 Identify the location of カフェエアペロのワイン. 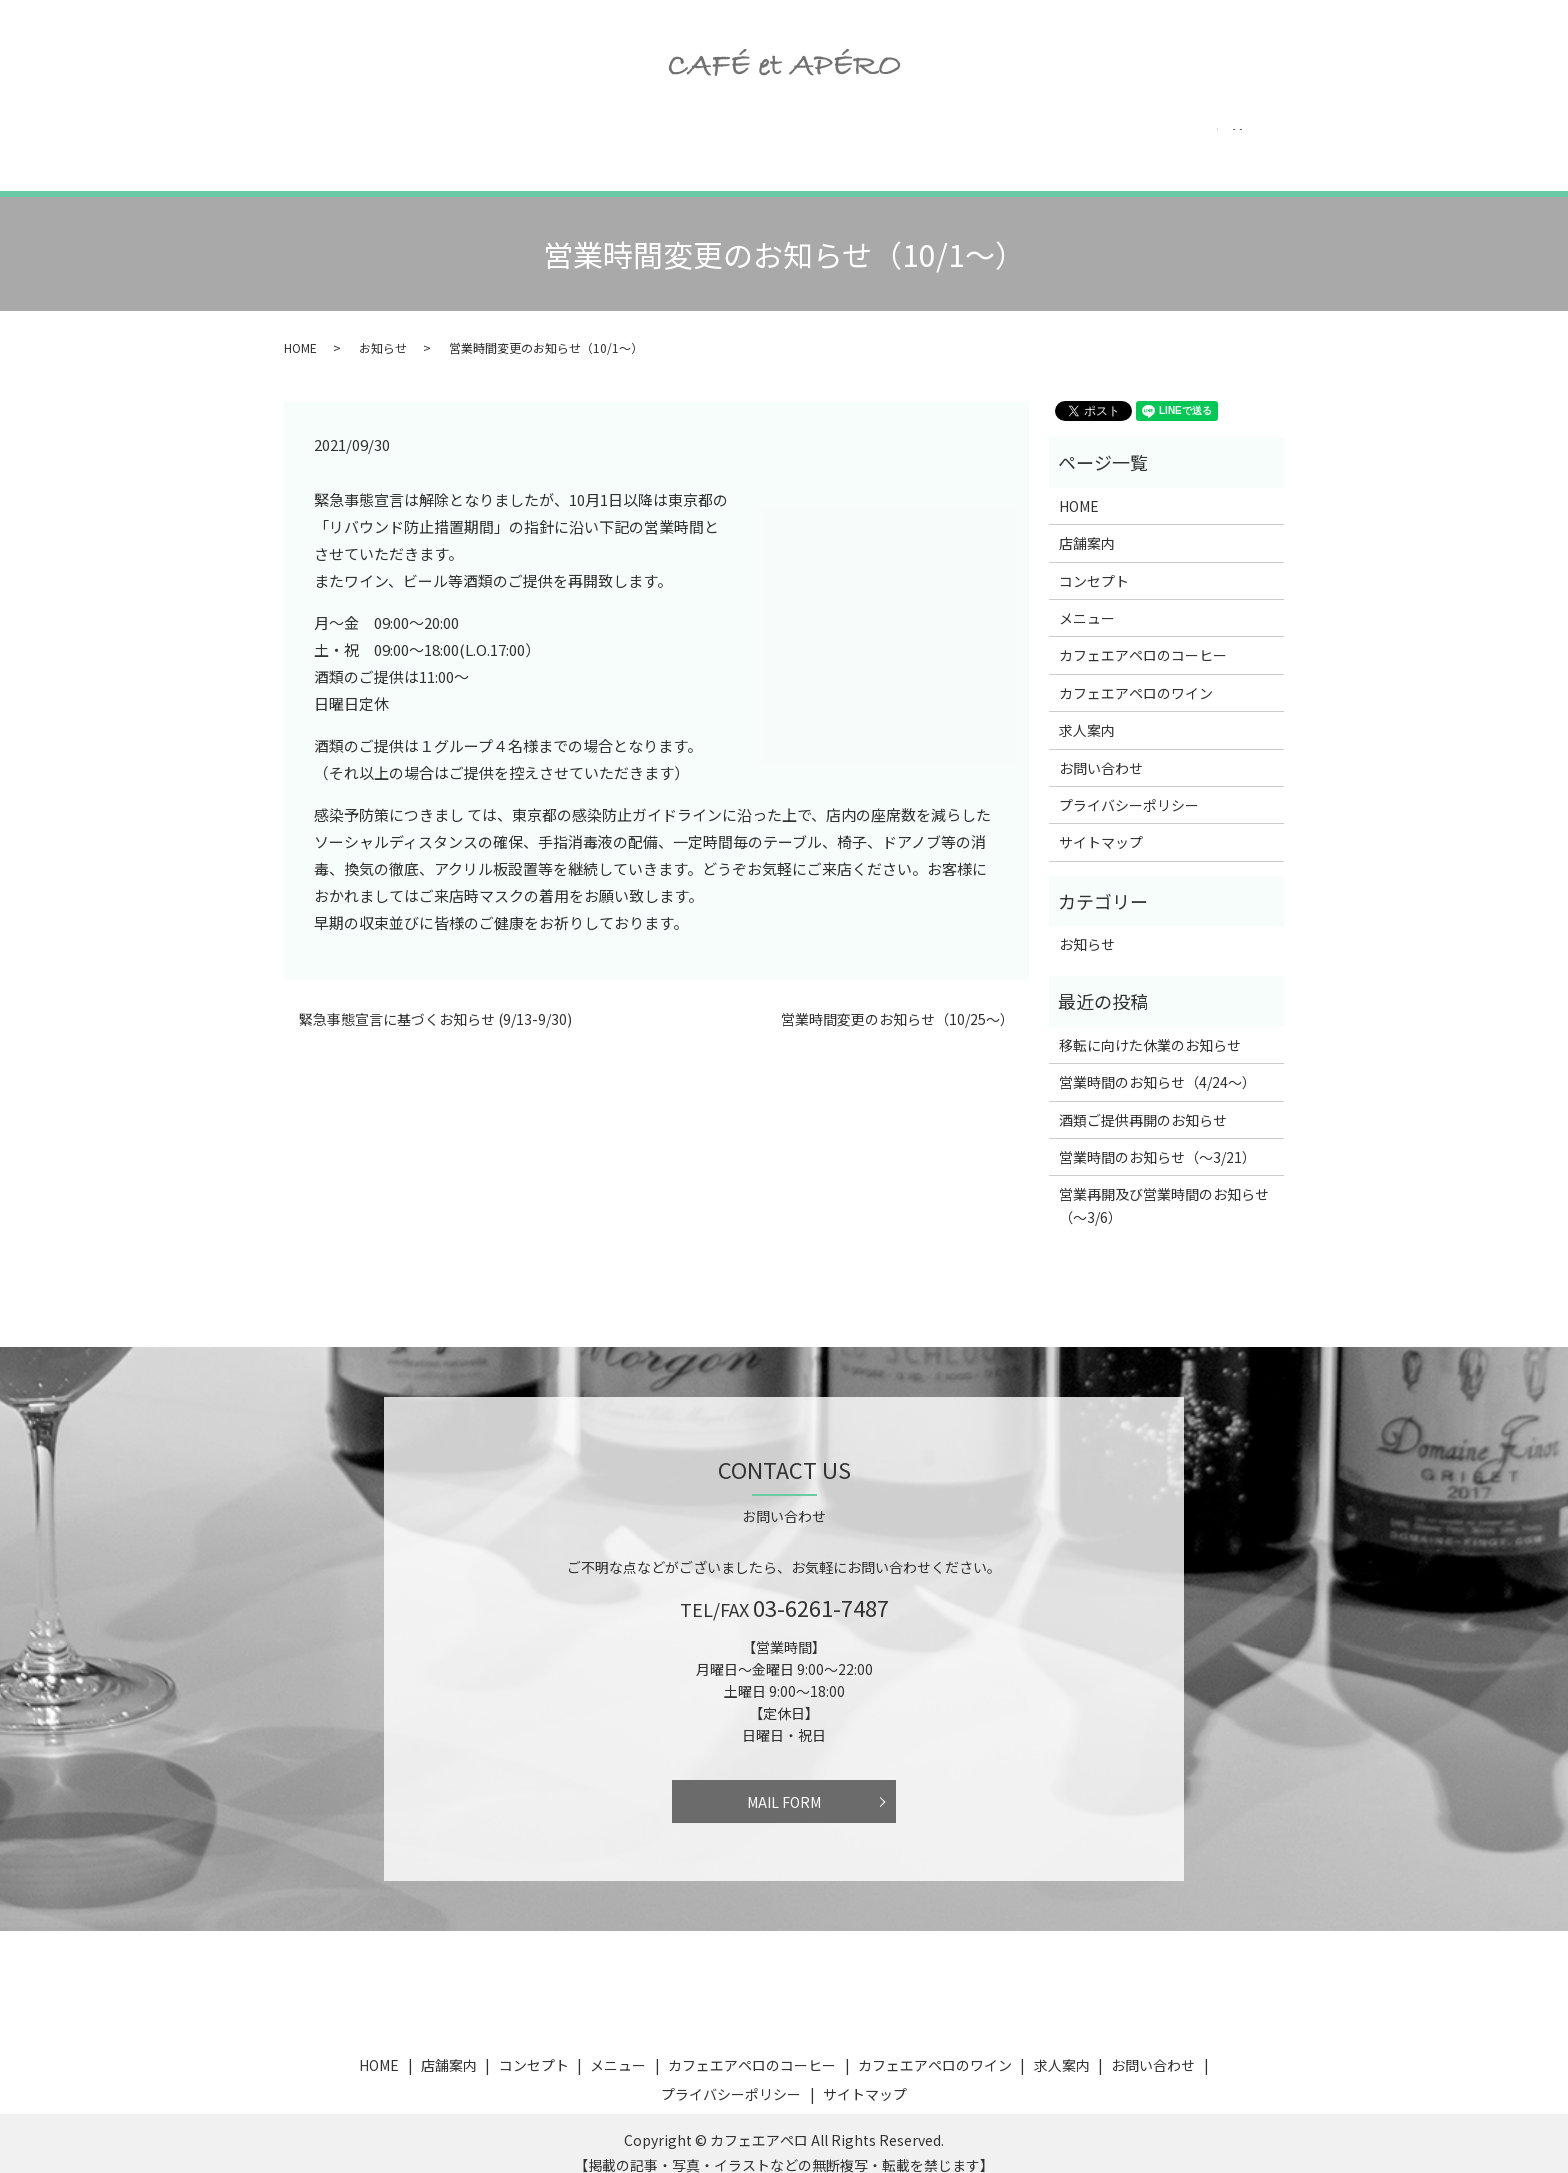
(951, 140).